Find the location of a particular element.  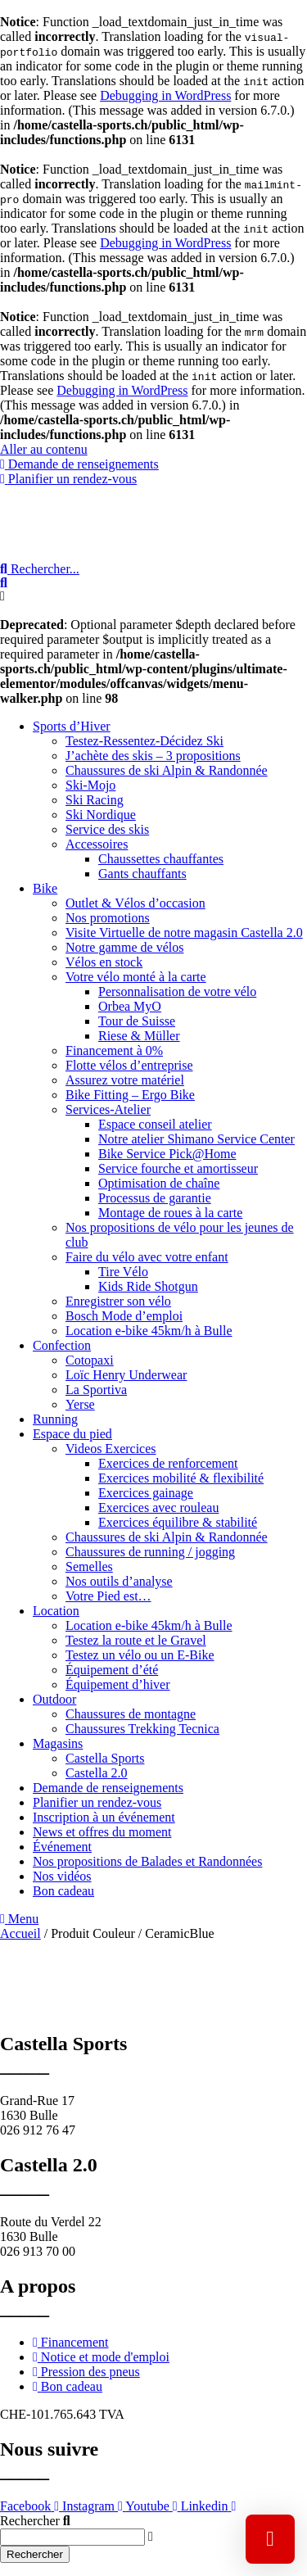

Castella 2.0 is located at coordinates (96, 1773).